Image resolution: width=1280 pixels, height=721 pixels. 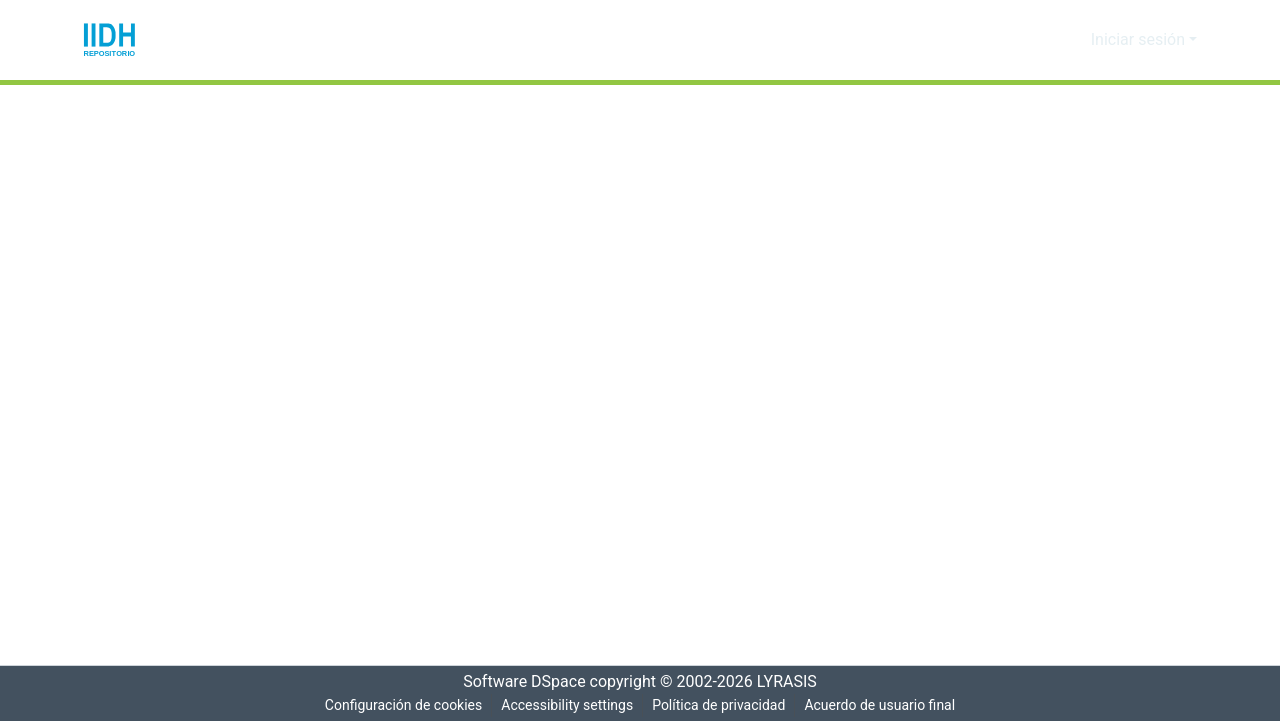 I want to click on Software DSpace [link], so click(x=518, y=682).